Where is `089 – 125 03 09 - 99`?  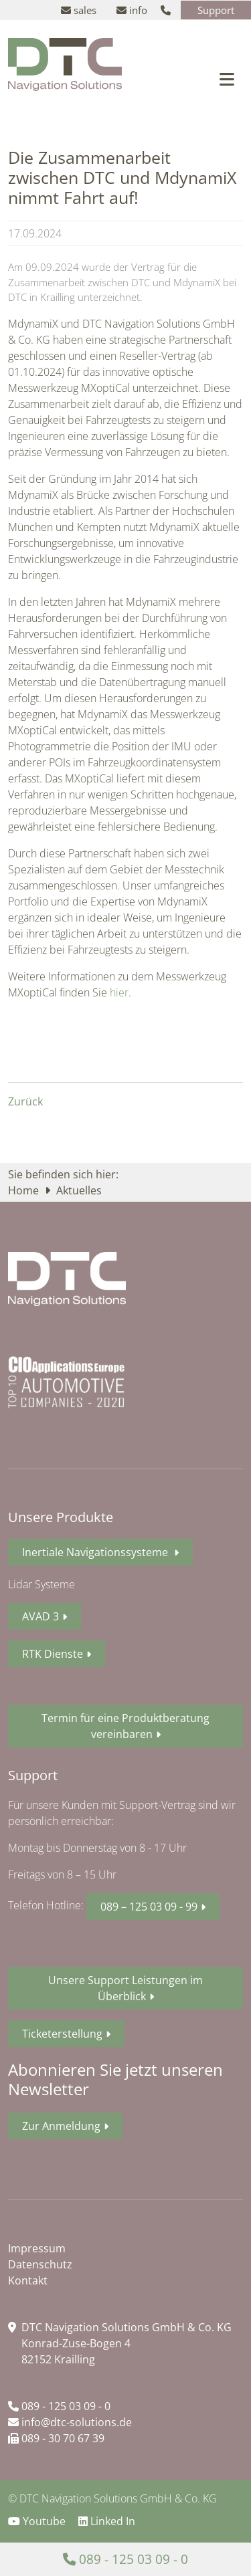
089 – 125 03 09 - 99 is located at coordinates (148, 1906).